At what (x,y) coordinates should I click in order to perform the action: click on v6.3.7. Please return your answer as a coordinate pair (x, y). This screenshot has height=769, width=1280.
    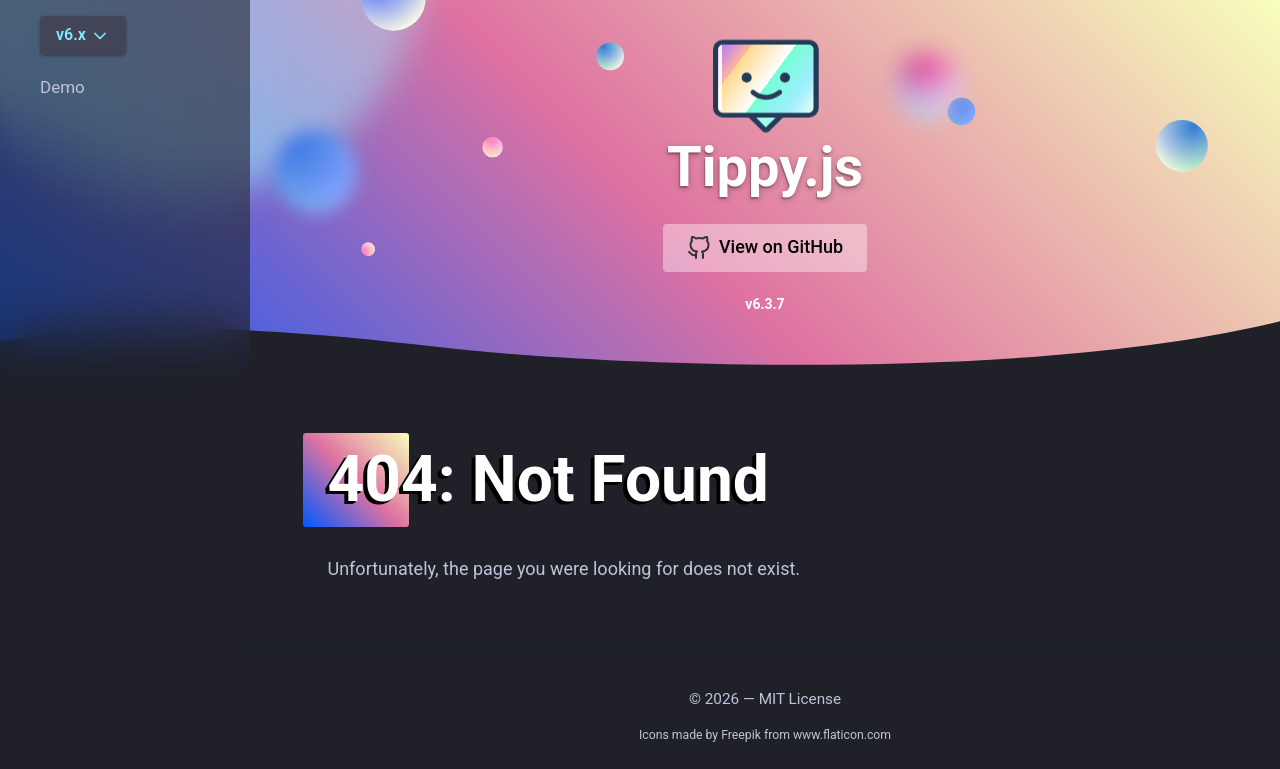
    Looking at the image, I should click on (764, 304).